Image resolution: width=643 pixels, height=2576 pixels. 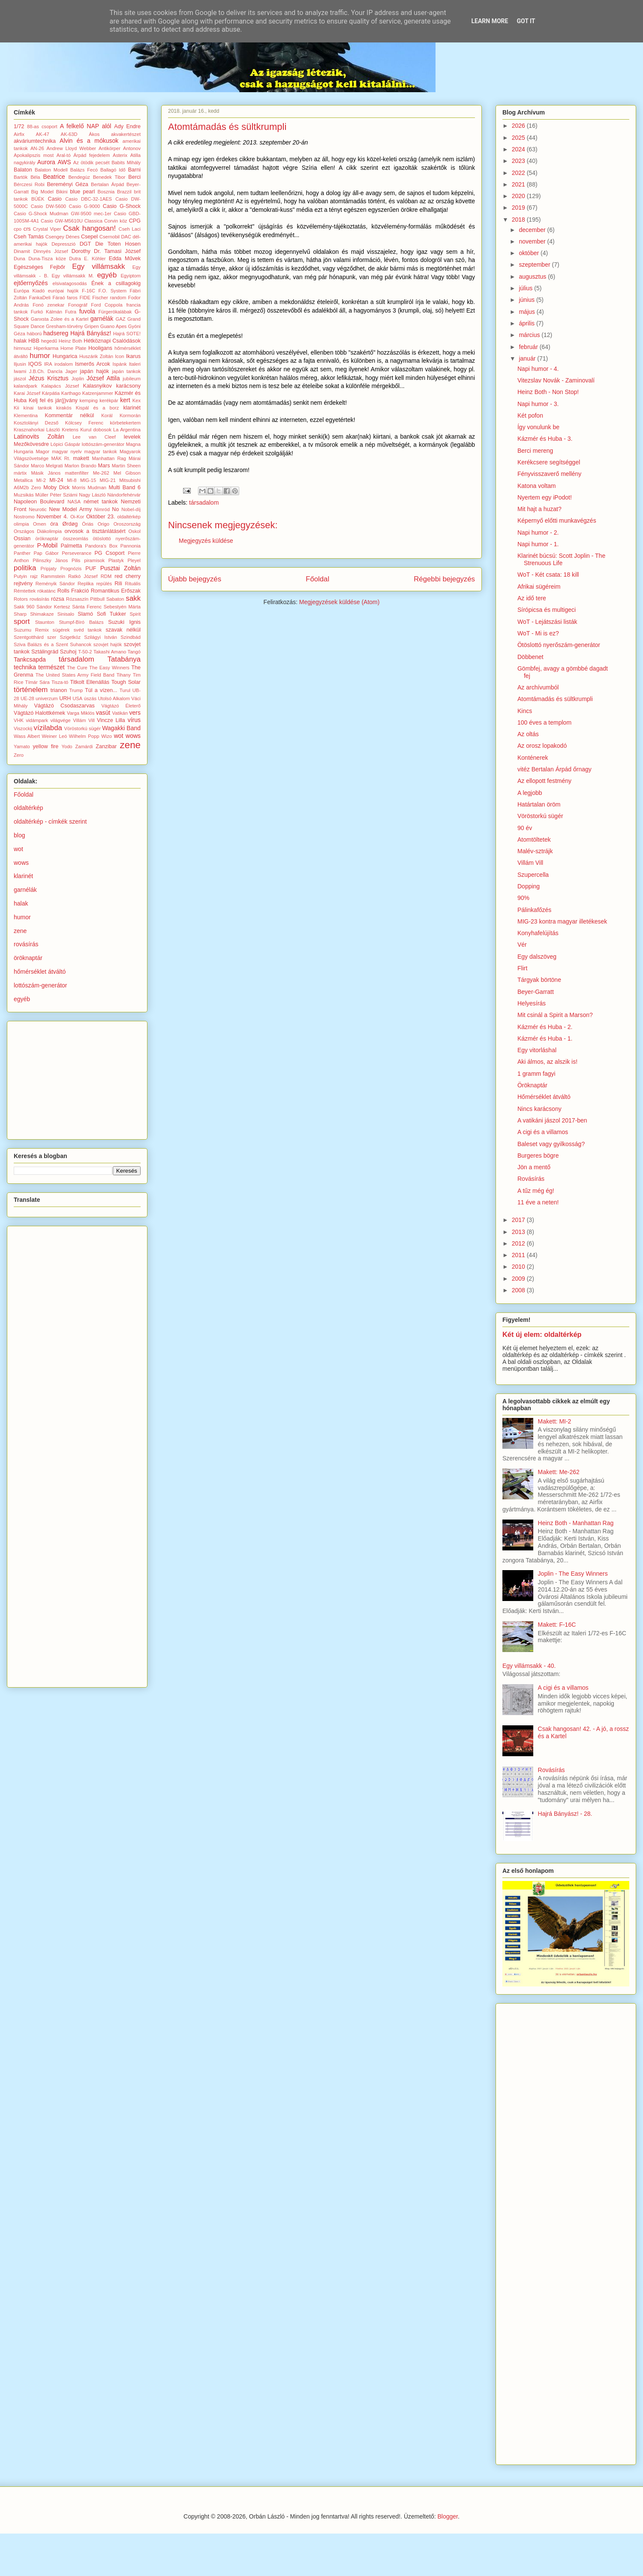 I want to click on Csepel, so click(x=89, y=237).